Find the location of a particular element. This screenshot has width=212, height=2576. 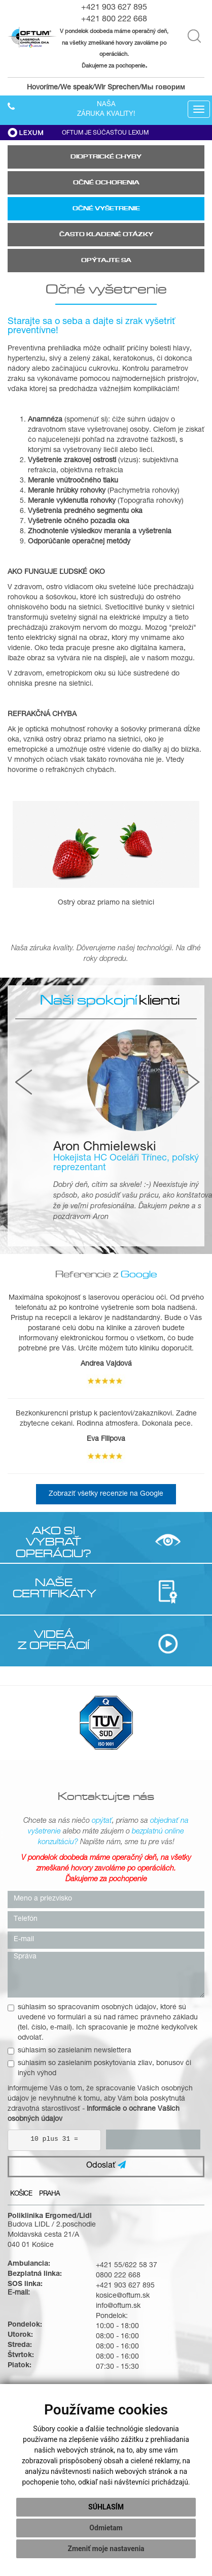

Košice [tab] is located at coordinates (21, 2194).